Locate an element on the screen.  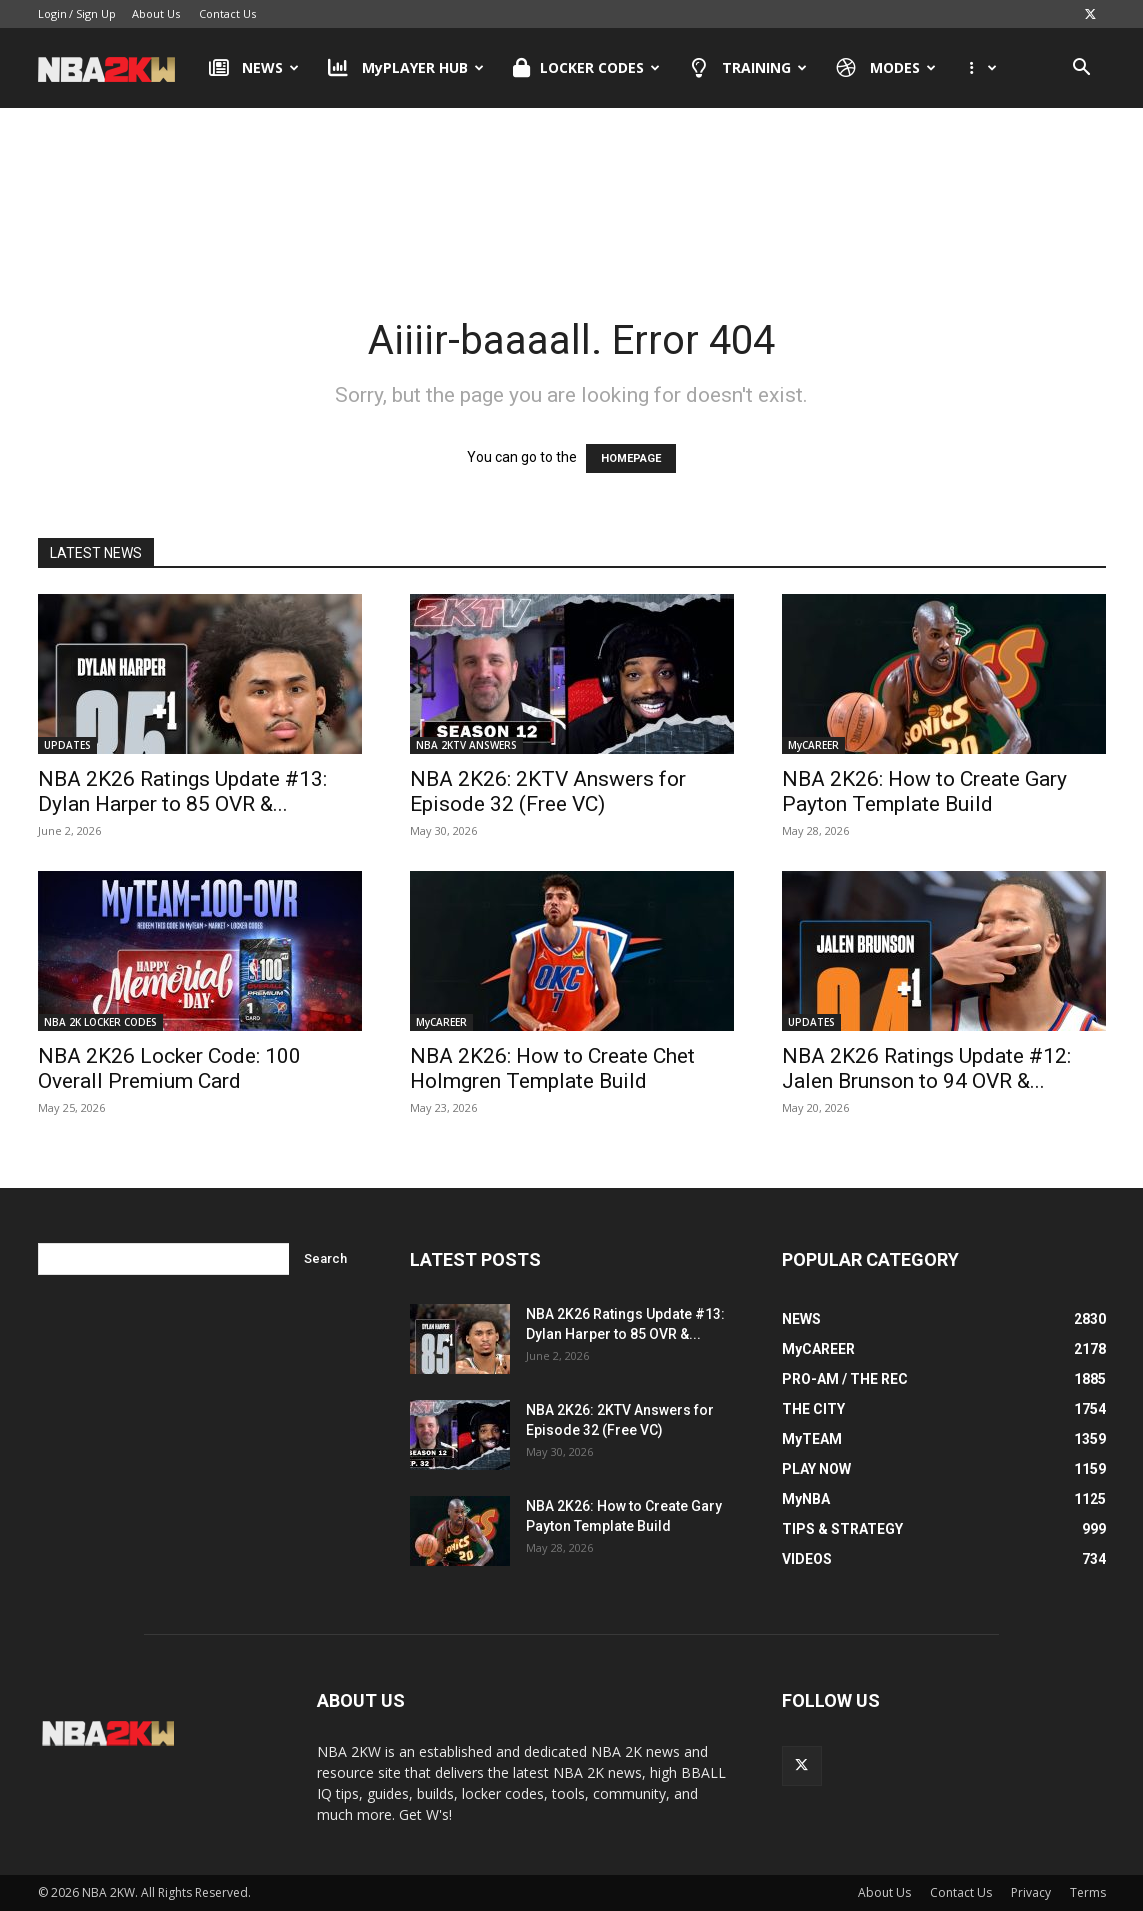
MyPLAYER HUB is located at coordinates (406, 68).